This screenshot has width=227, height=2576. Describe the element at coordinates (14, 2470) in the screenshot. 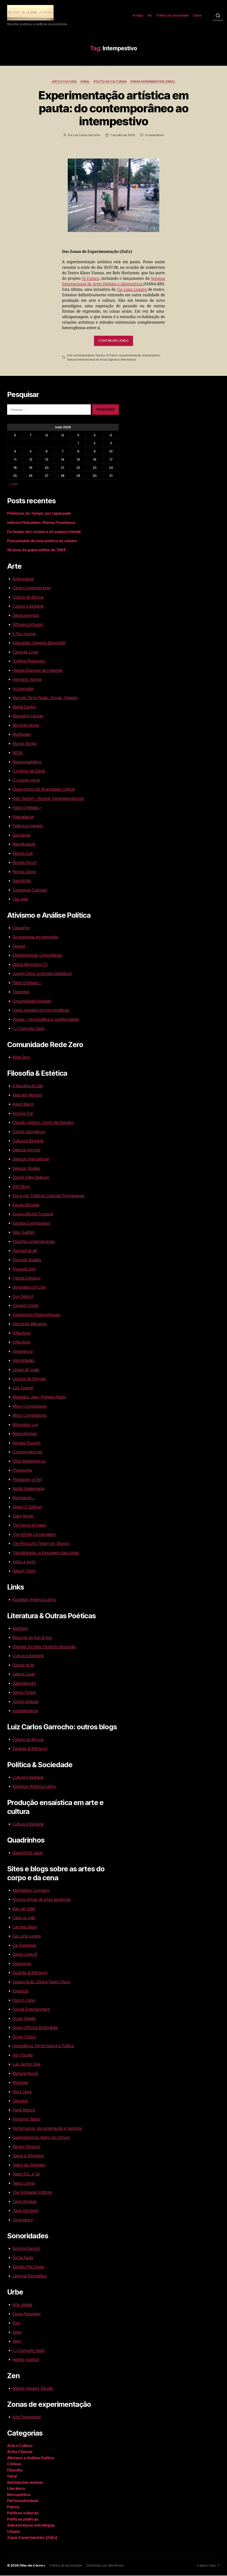

I see `Filosofia` at that location.